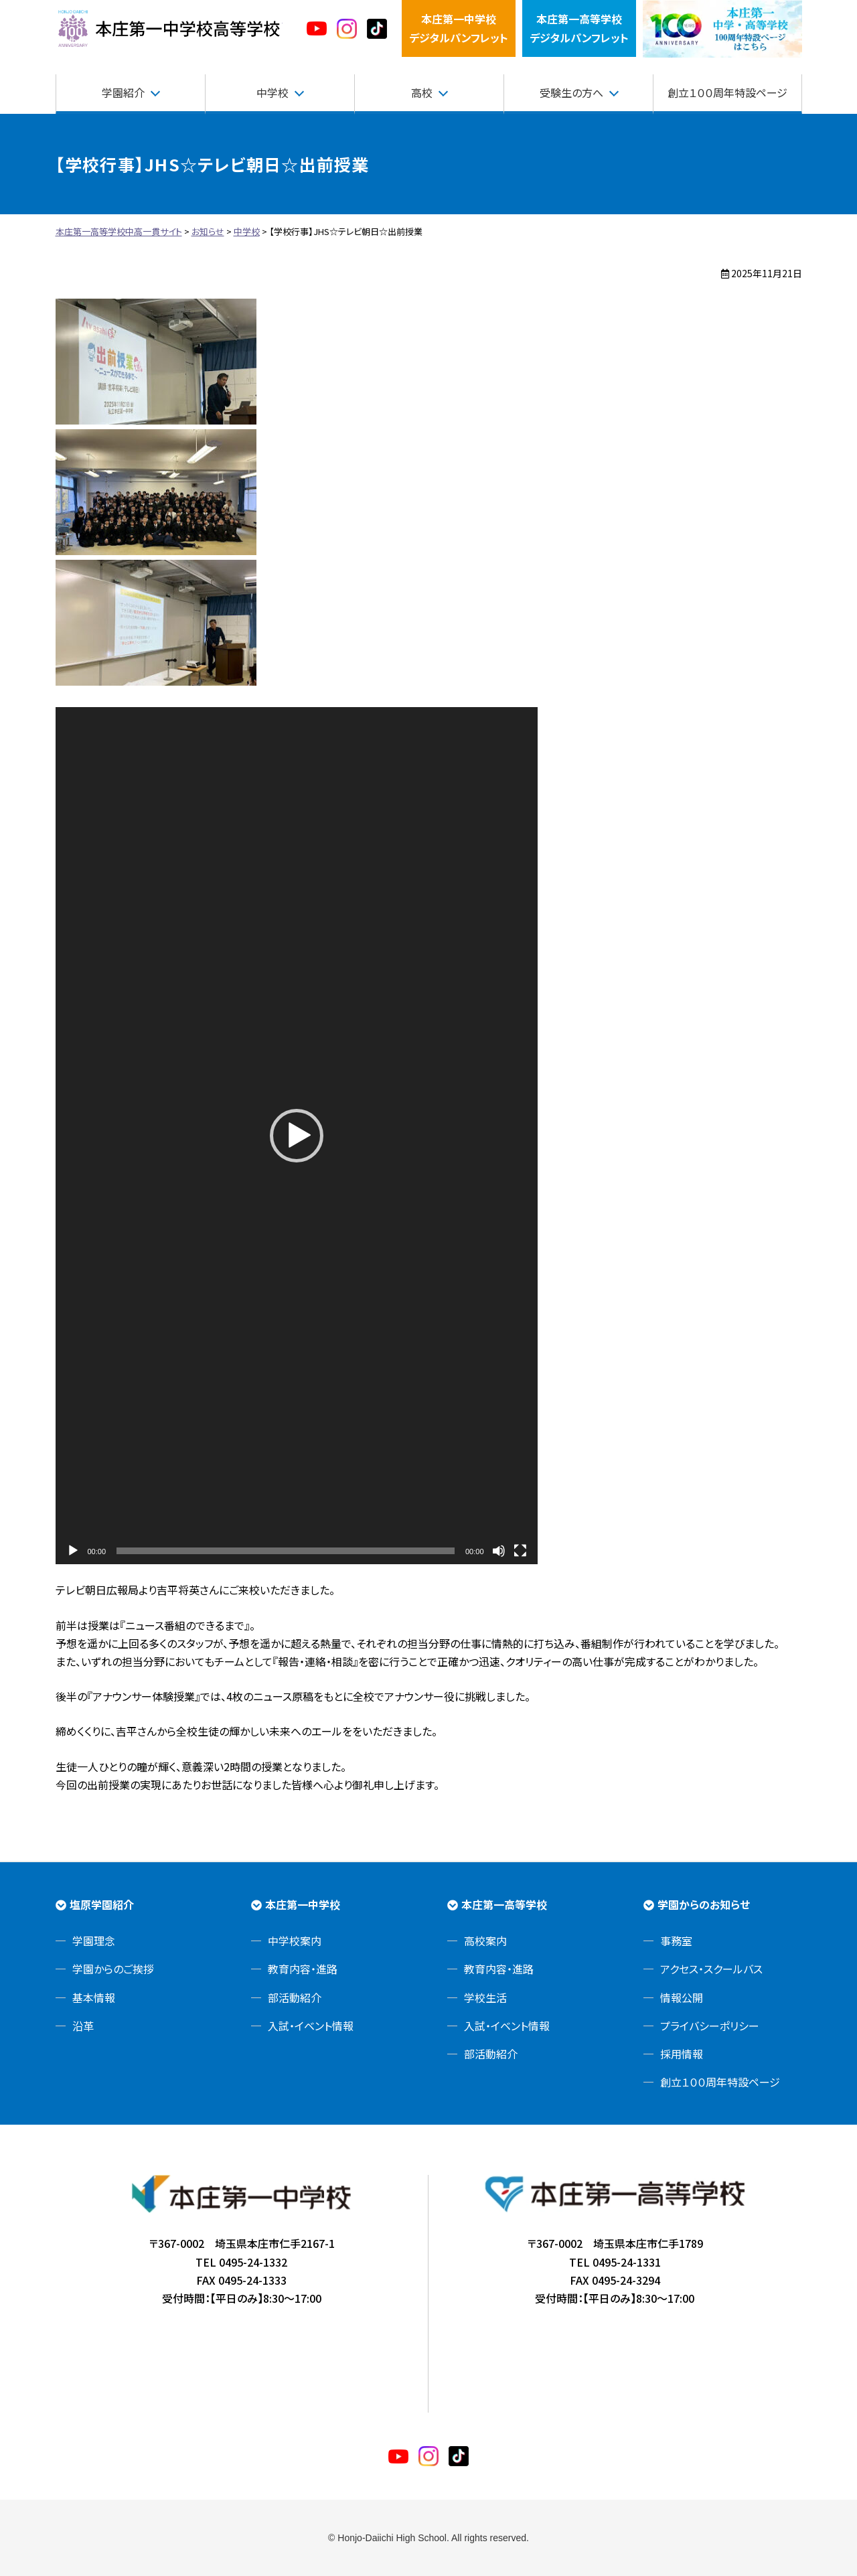 The width and height of the screenshot is (857, 2576). What do you see at coordinates (83, 2026) in the screenshot?
I see `沿革` at bounding box center [83, 2026].